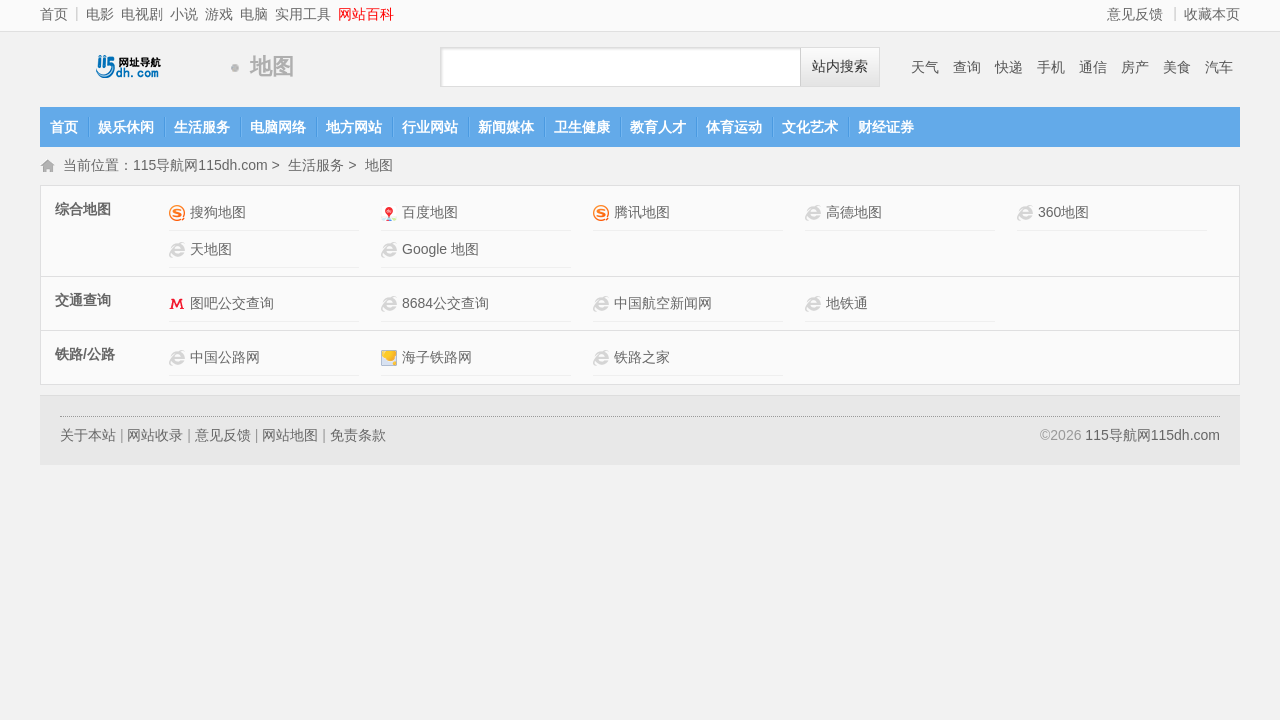  I want to click on 汽车, so click(1219, 67).